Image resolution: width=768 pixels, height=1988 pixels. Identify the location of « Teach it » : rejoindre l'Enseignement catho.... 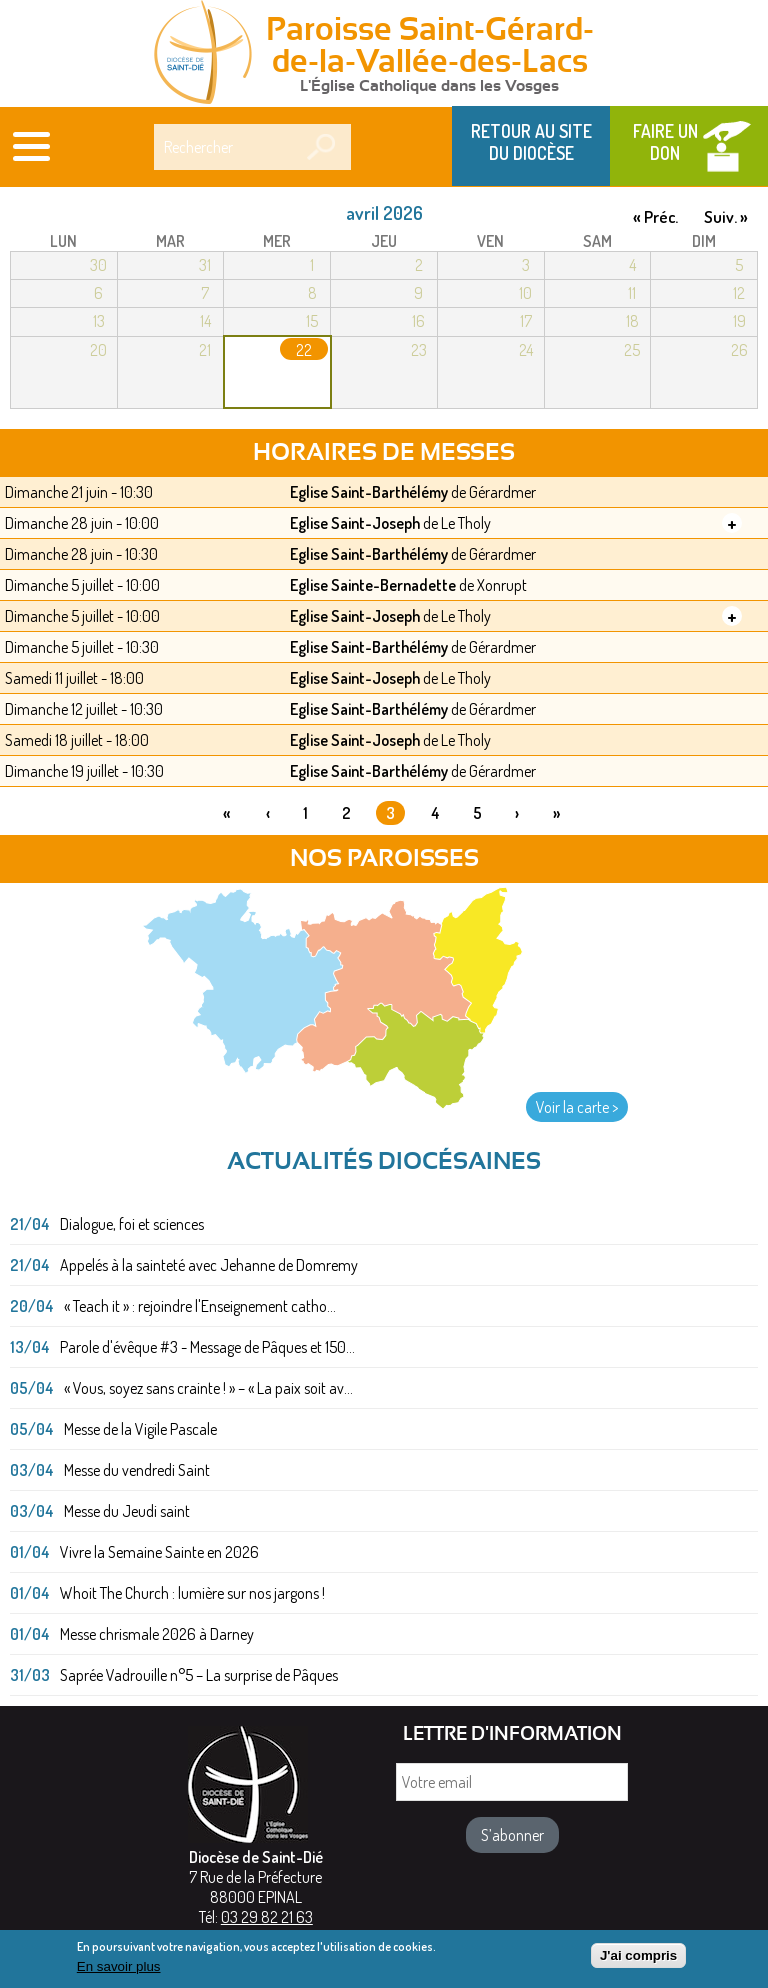
(200, 1306).